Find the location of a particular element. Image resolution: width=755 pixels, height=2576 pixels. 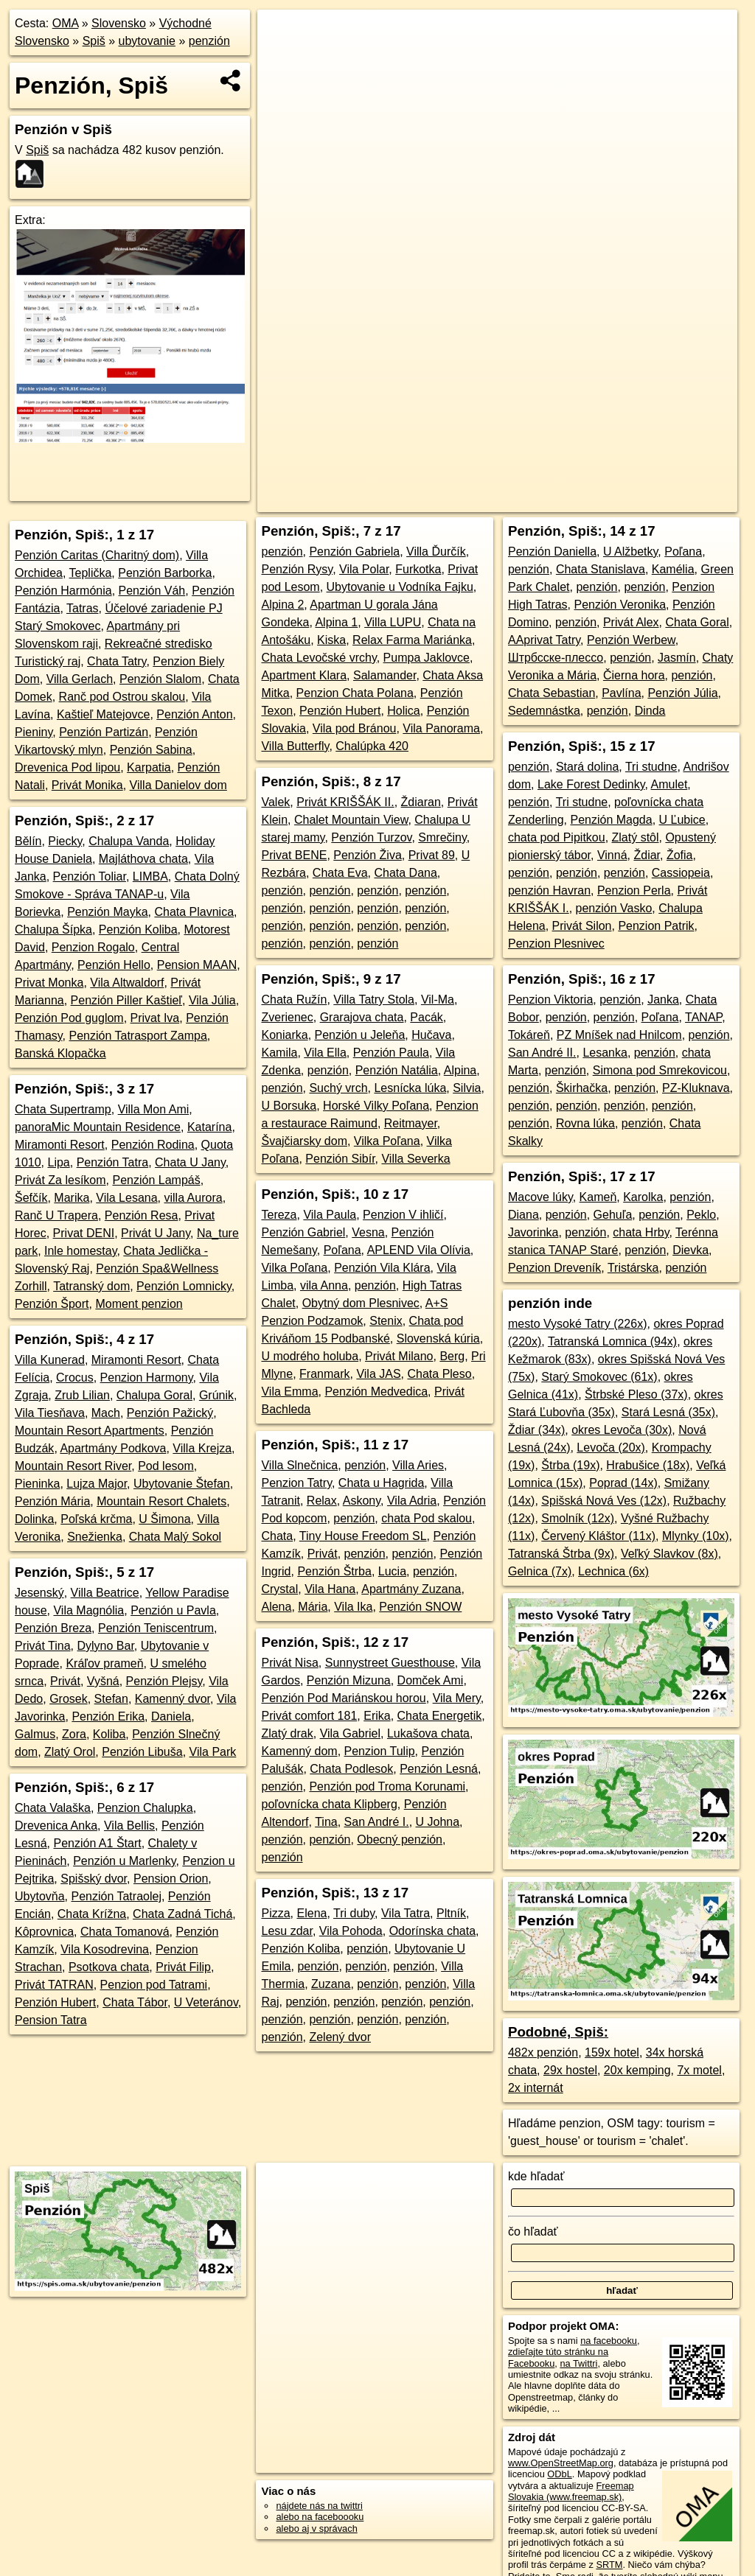

Valek is located at coordinates (275, 802).